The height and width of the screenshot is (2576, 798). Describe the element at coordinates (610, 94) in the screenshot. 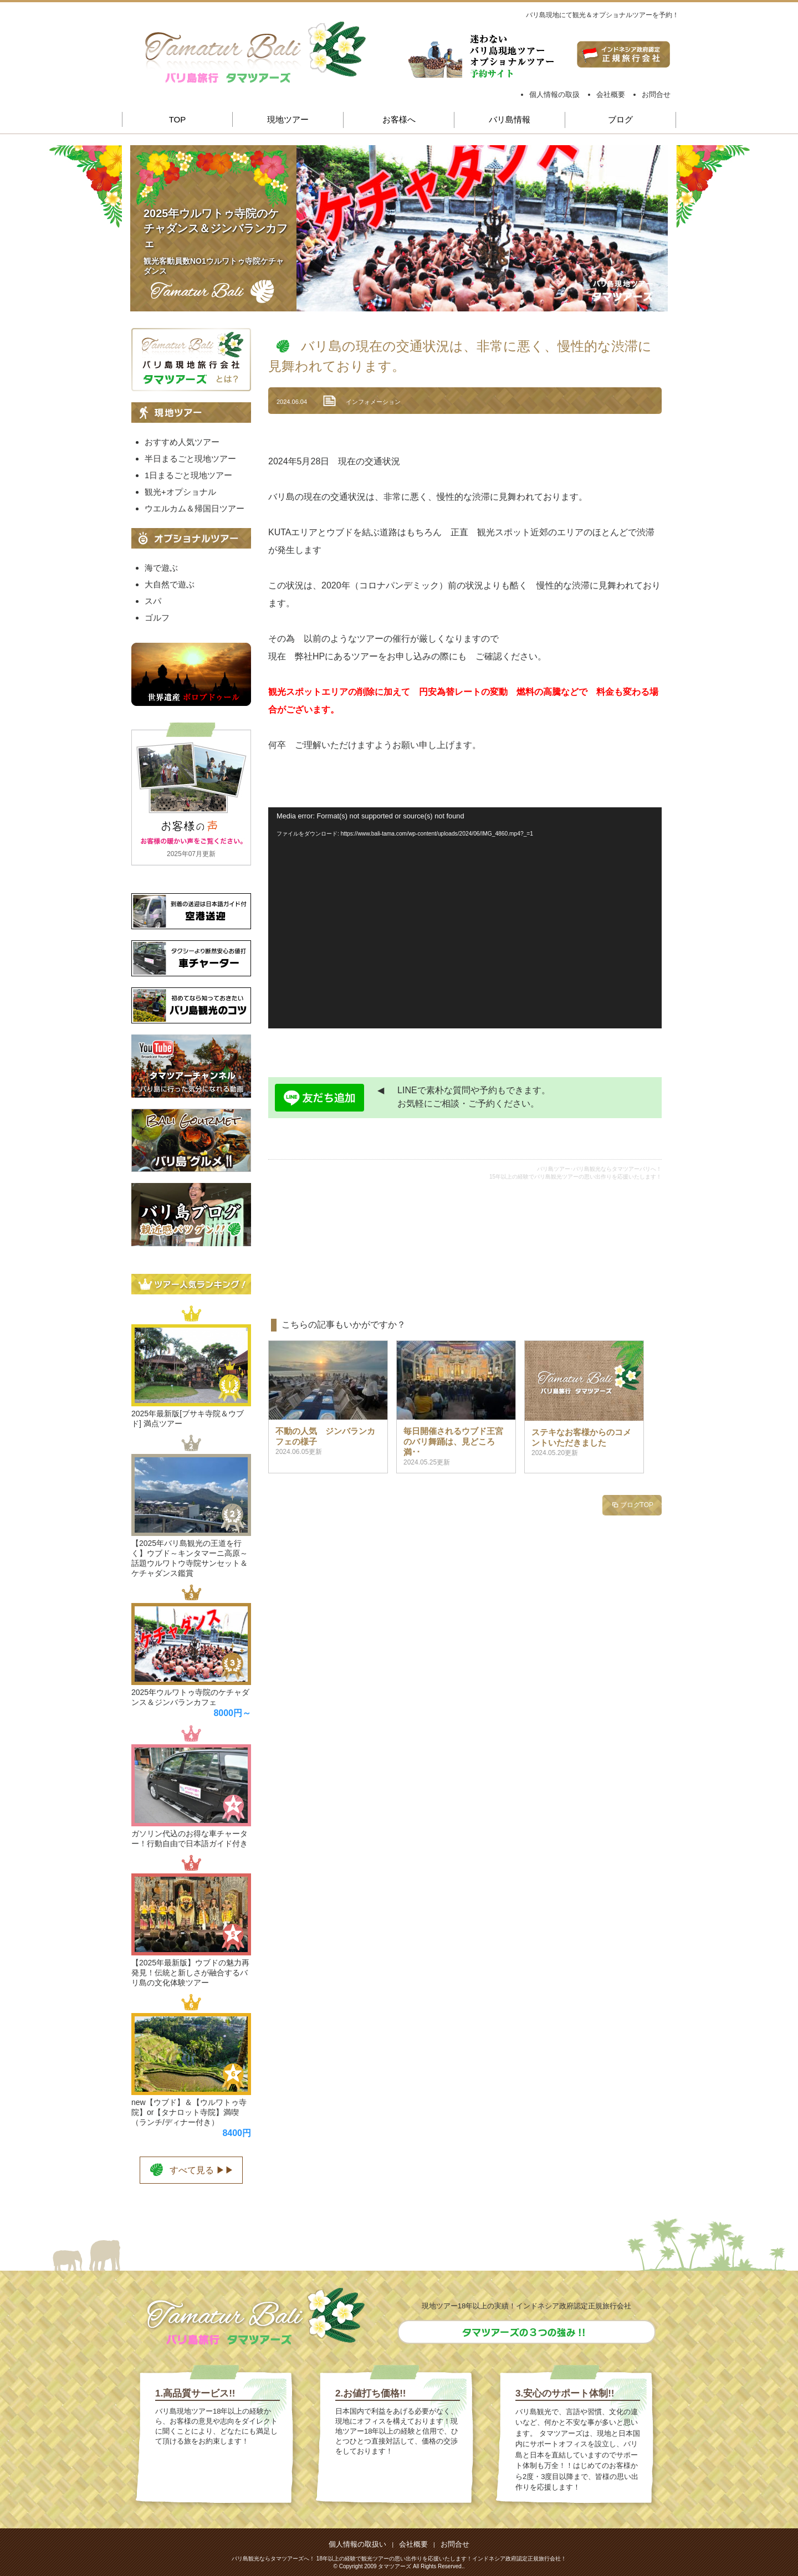

I see `会社概要` at that location.